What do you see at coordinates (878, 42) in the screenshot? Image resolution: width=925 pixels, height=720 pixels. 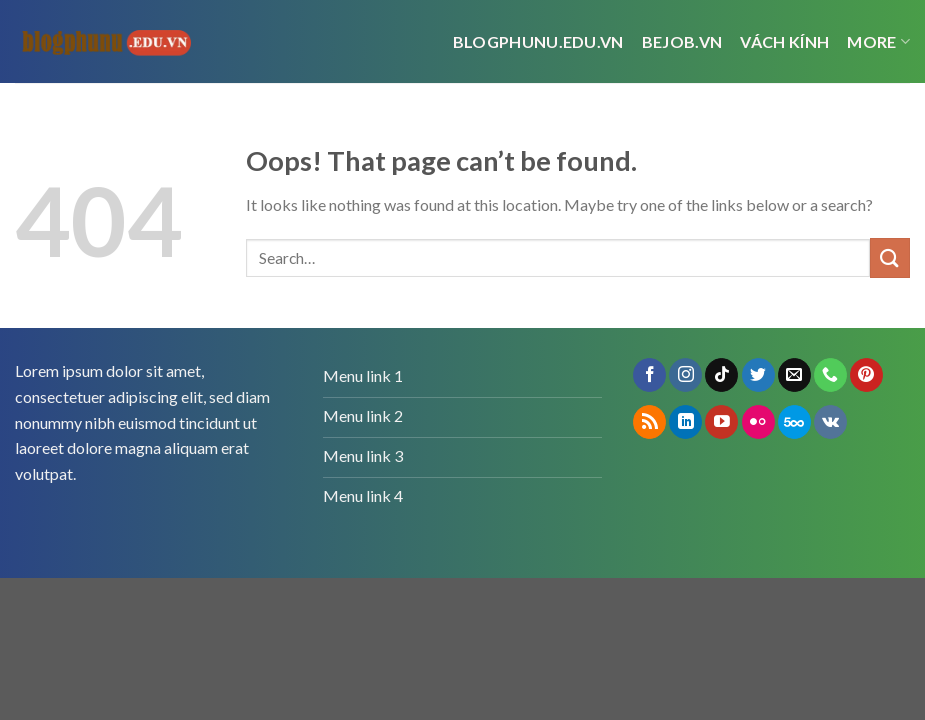 I see `More` at bounding box center [878, 42].